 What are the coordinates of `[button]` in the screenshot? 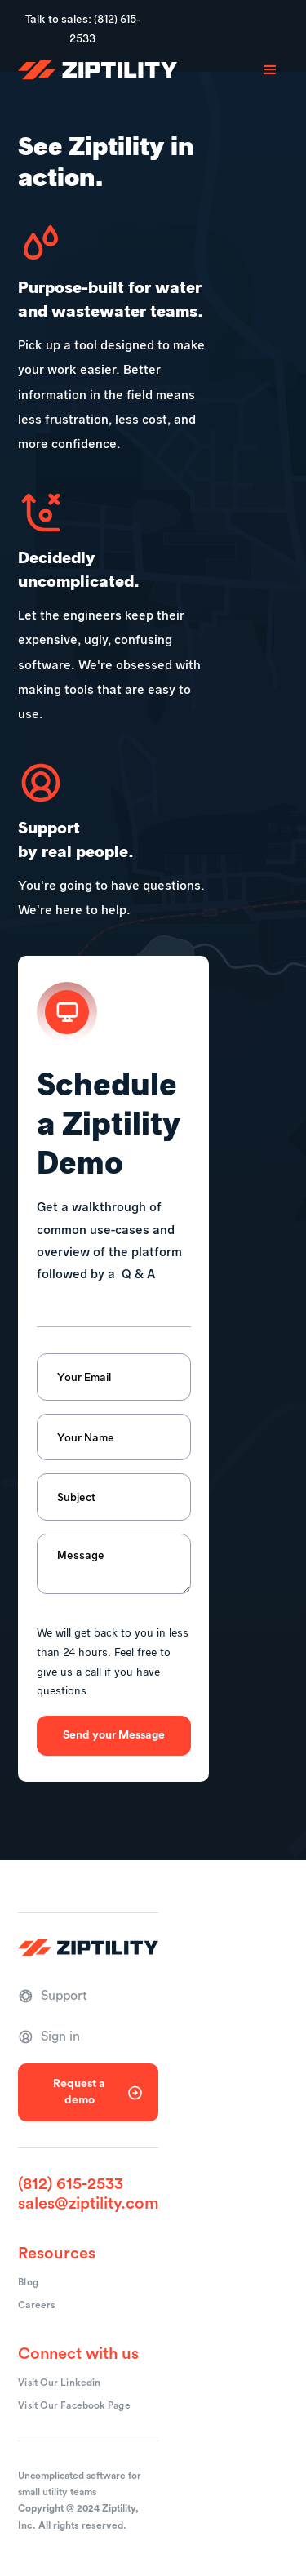 It's located at (269, 69).